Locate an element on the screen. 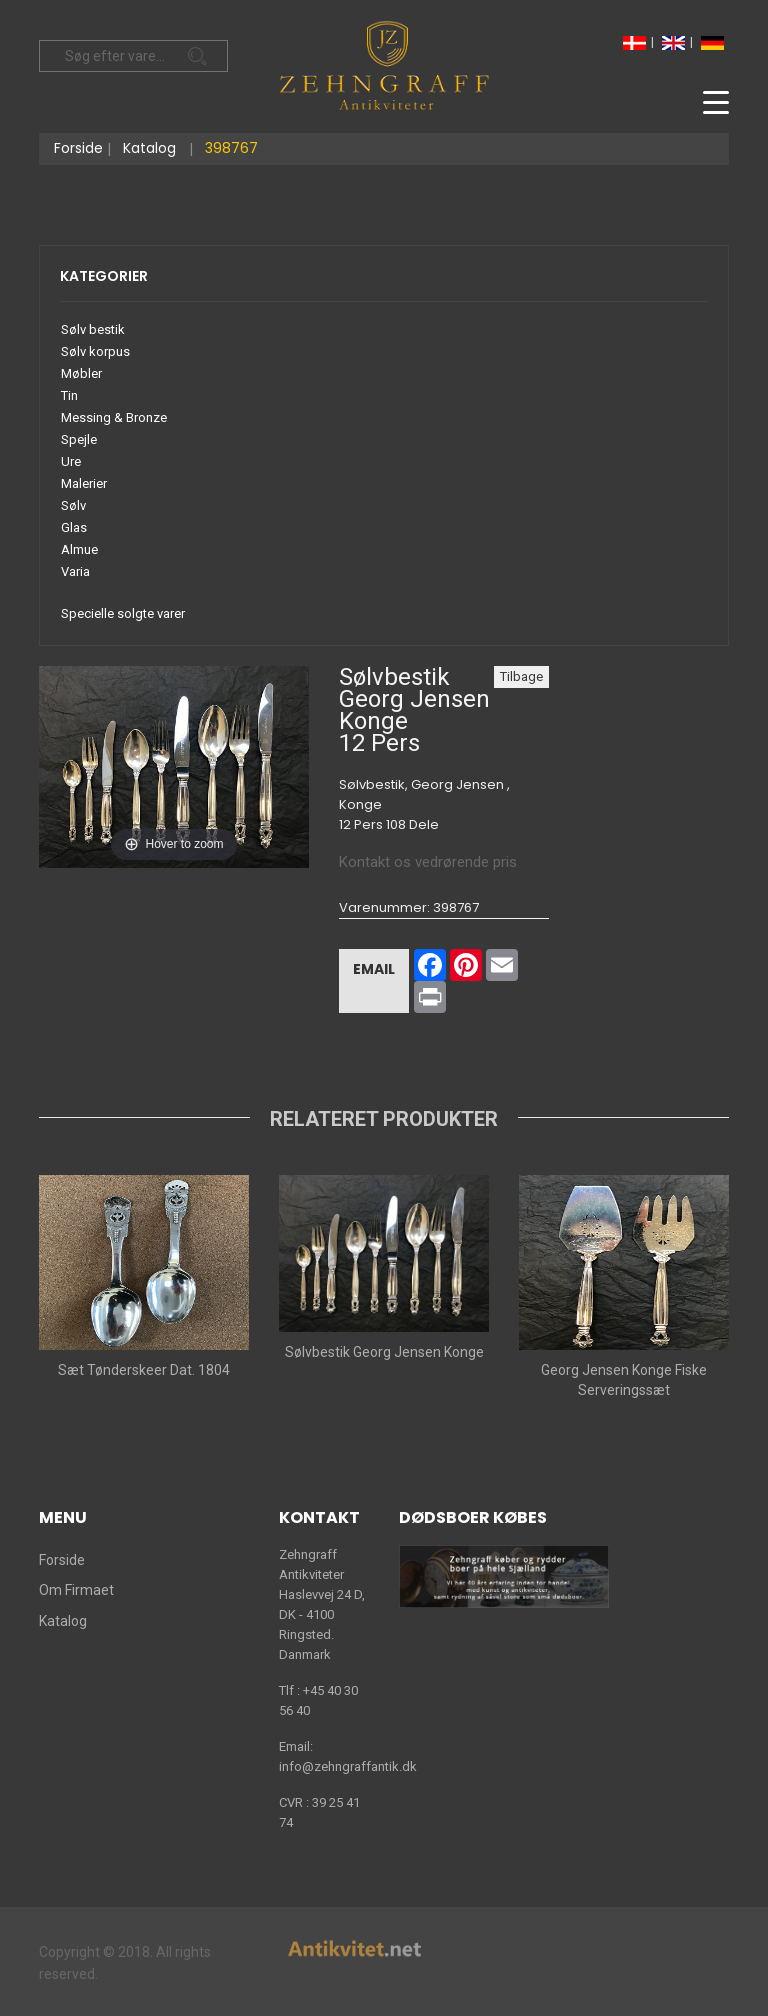 Image resolution: width=768 pixels, height=2016 pixels. Specielle solgte varer is located at coordinates (123, 613).